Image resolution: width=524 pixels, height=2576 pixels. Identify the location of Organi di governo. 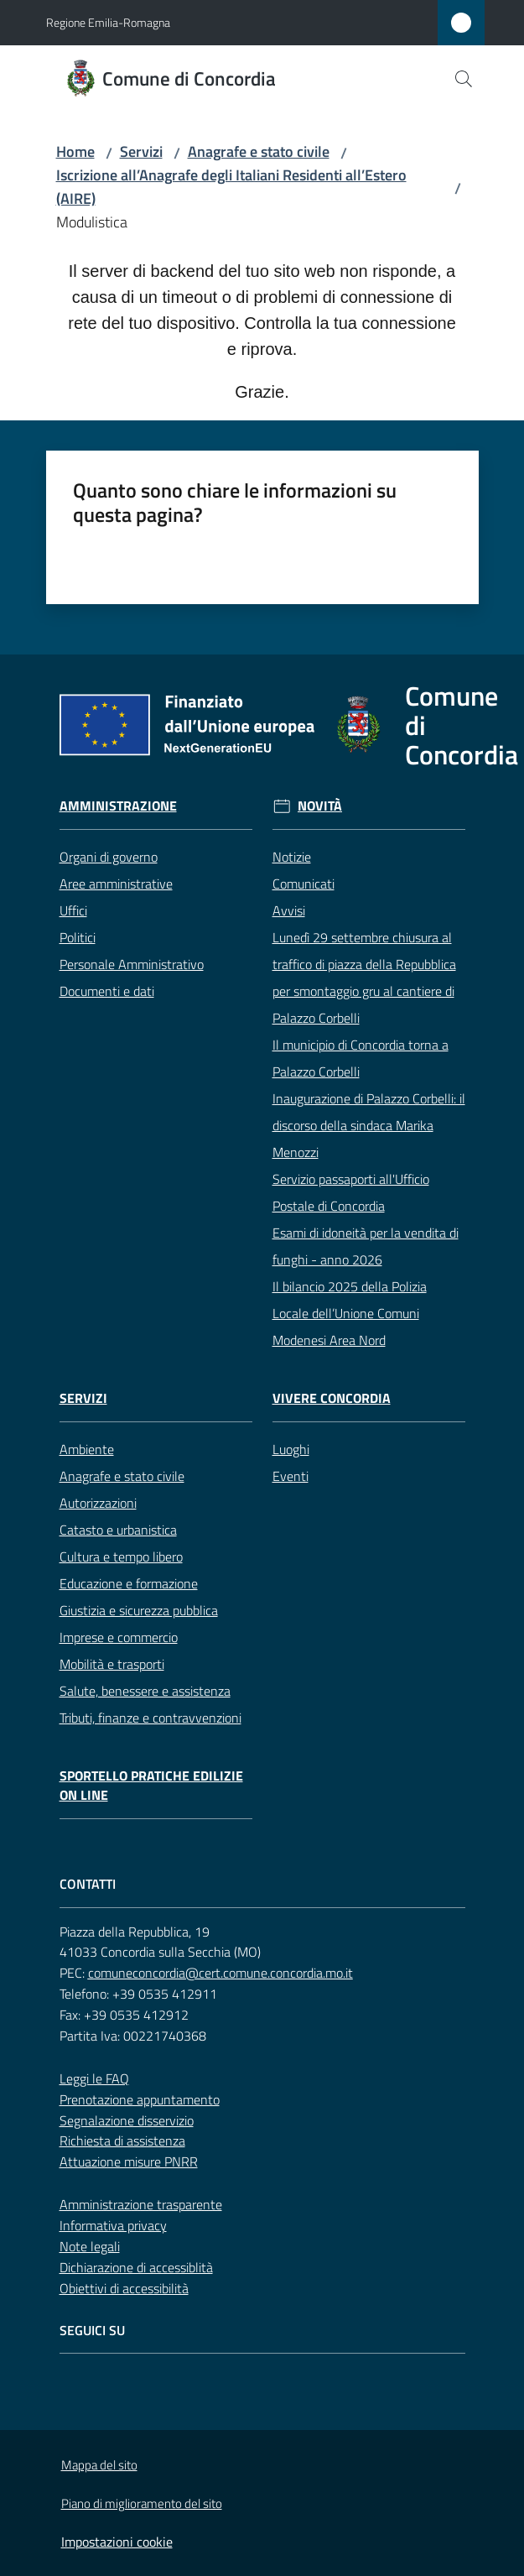
(109, 857).